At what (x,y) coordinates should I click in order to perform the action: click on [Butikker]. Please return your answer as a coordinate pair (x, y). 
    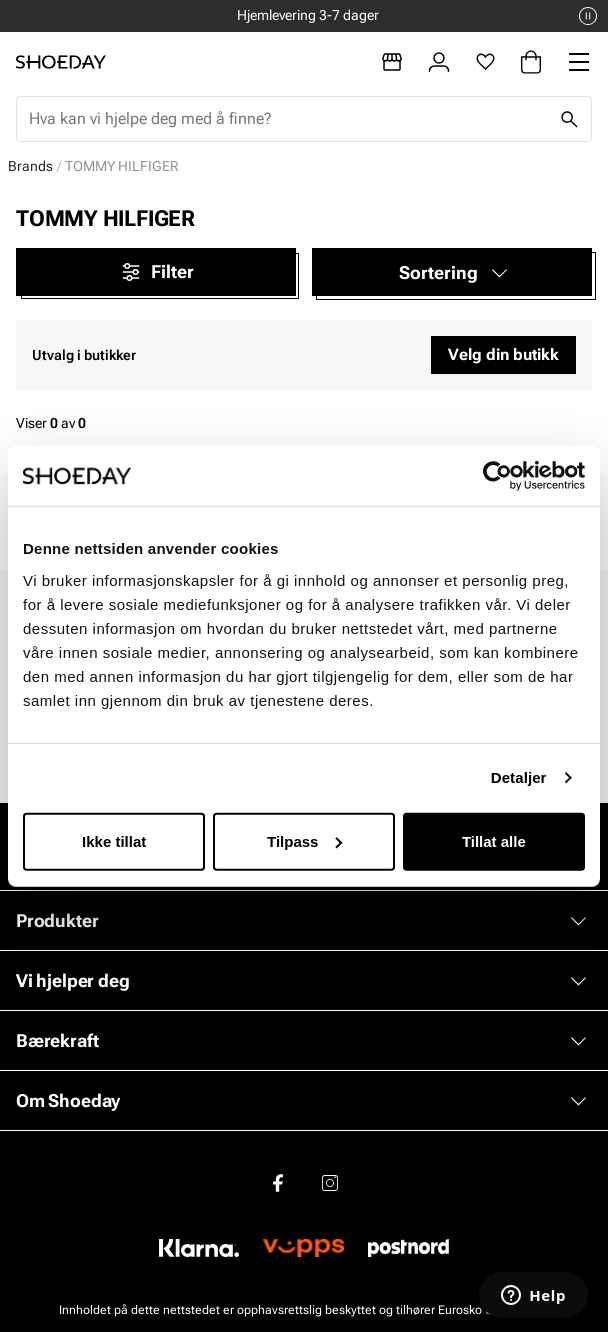
    Looking at the image, I should click on (392, 62).